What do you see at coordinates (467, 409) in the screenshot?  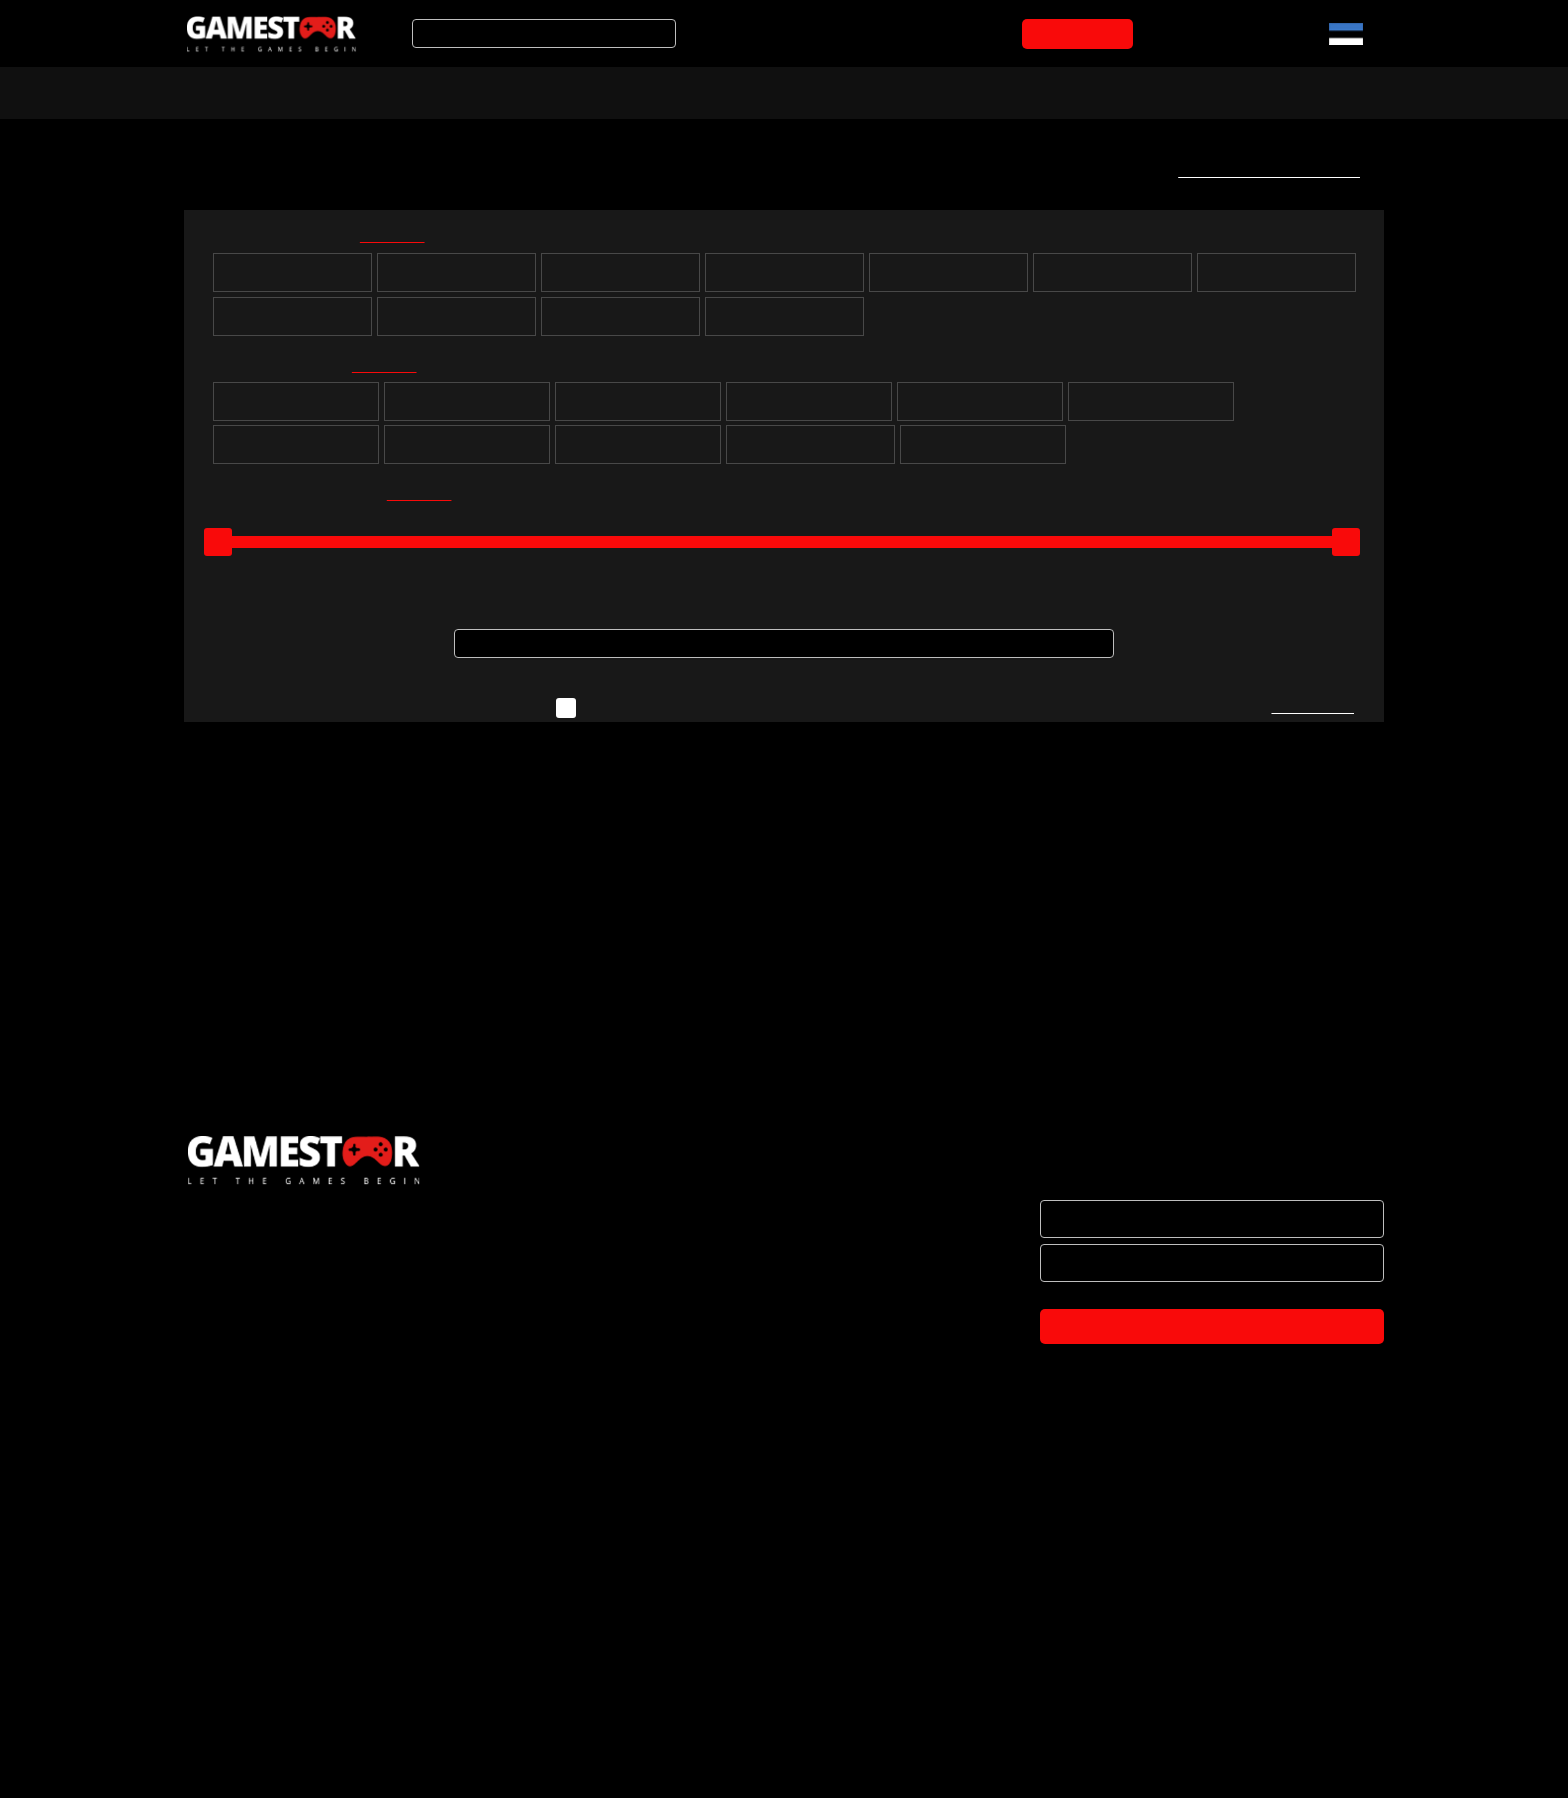 I see `Rollimäng` at bounding box center [467, 409].